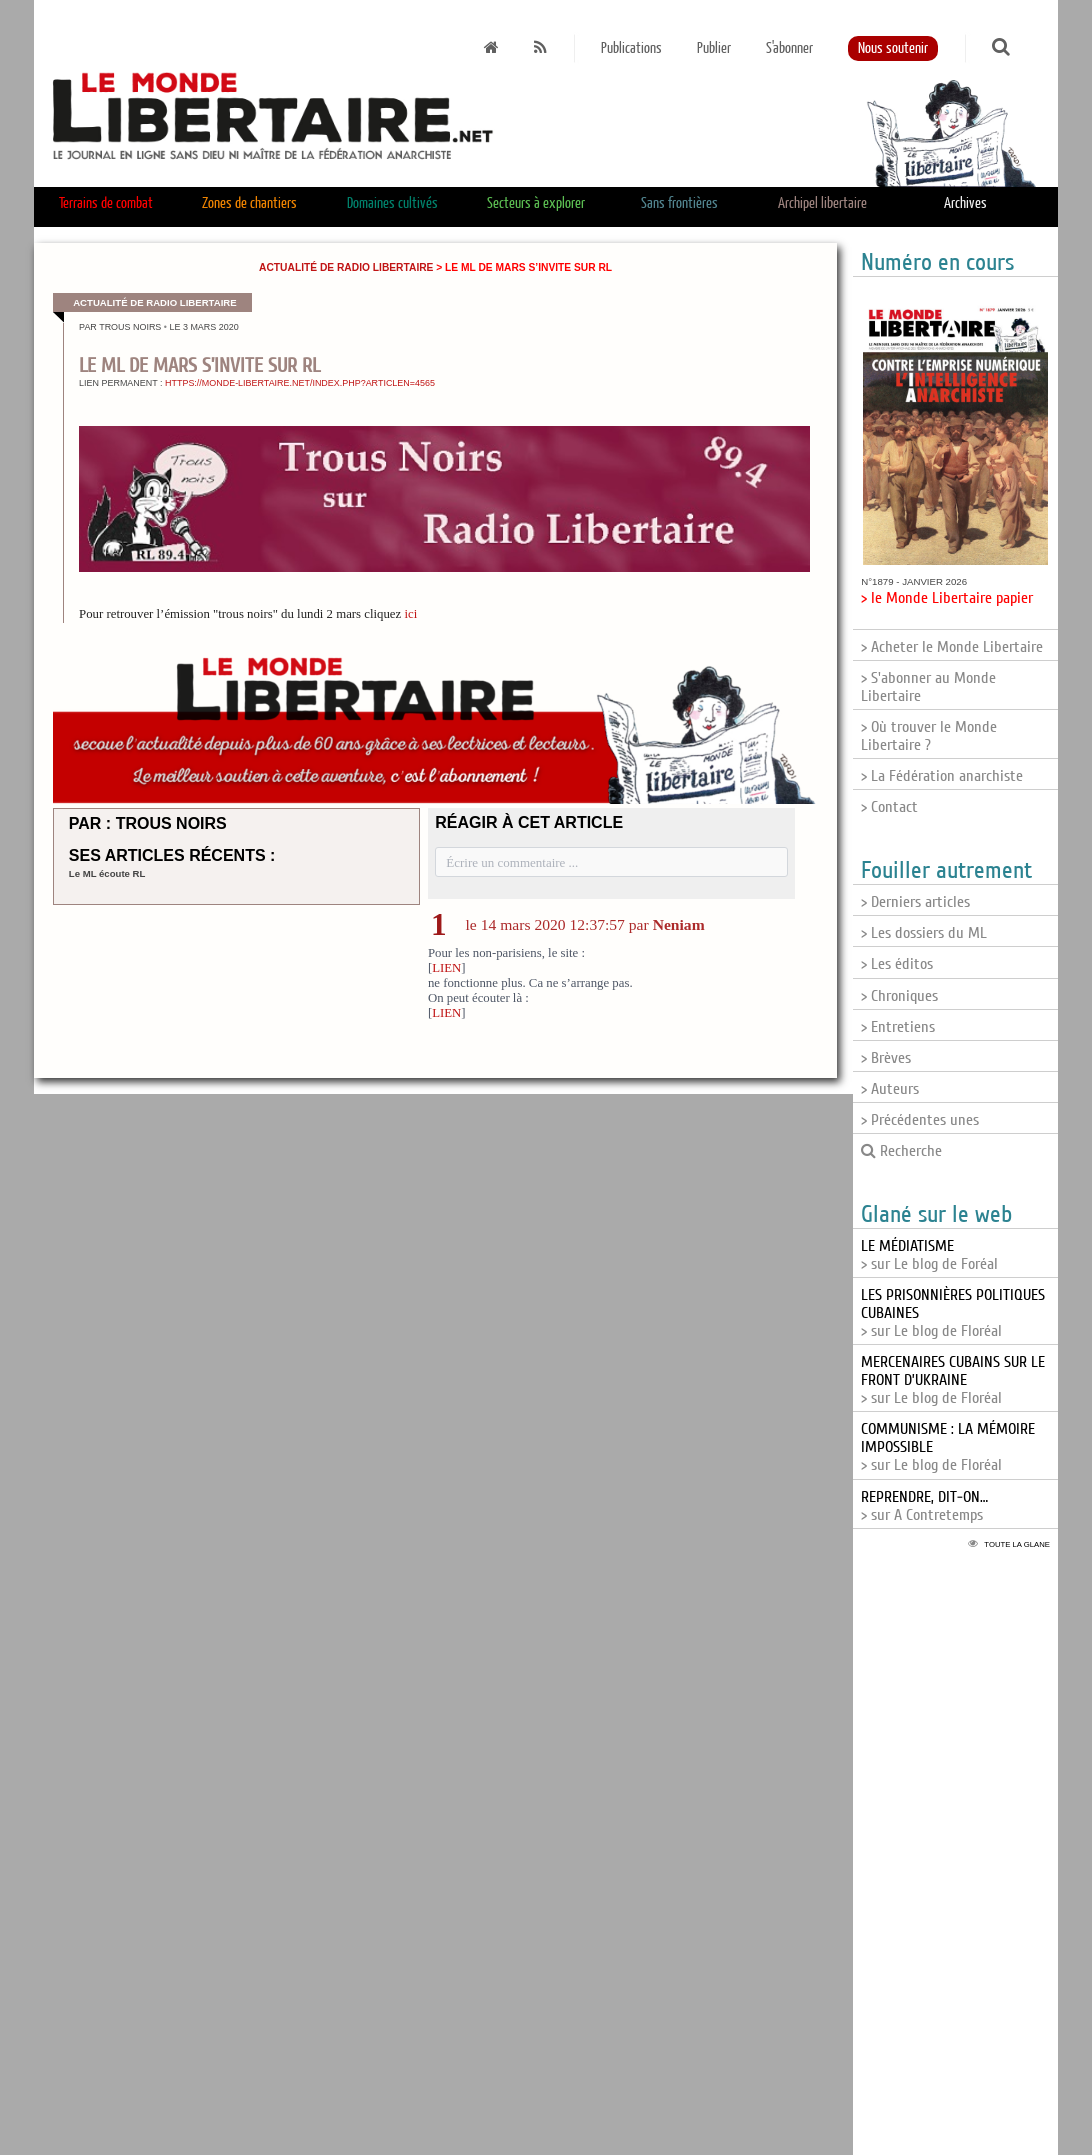  I want to click on > sur Le blog de Floréal, so click(953, 1380).